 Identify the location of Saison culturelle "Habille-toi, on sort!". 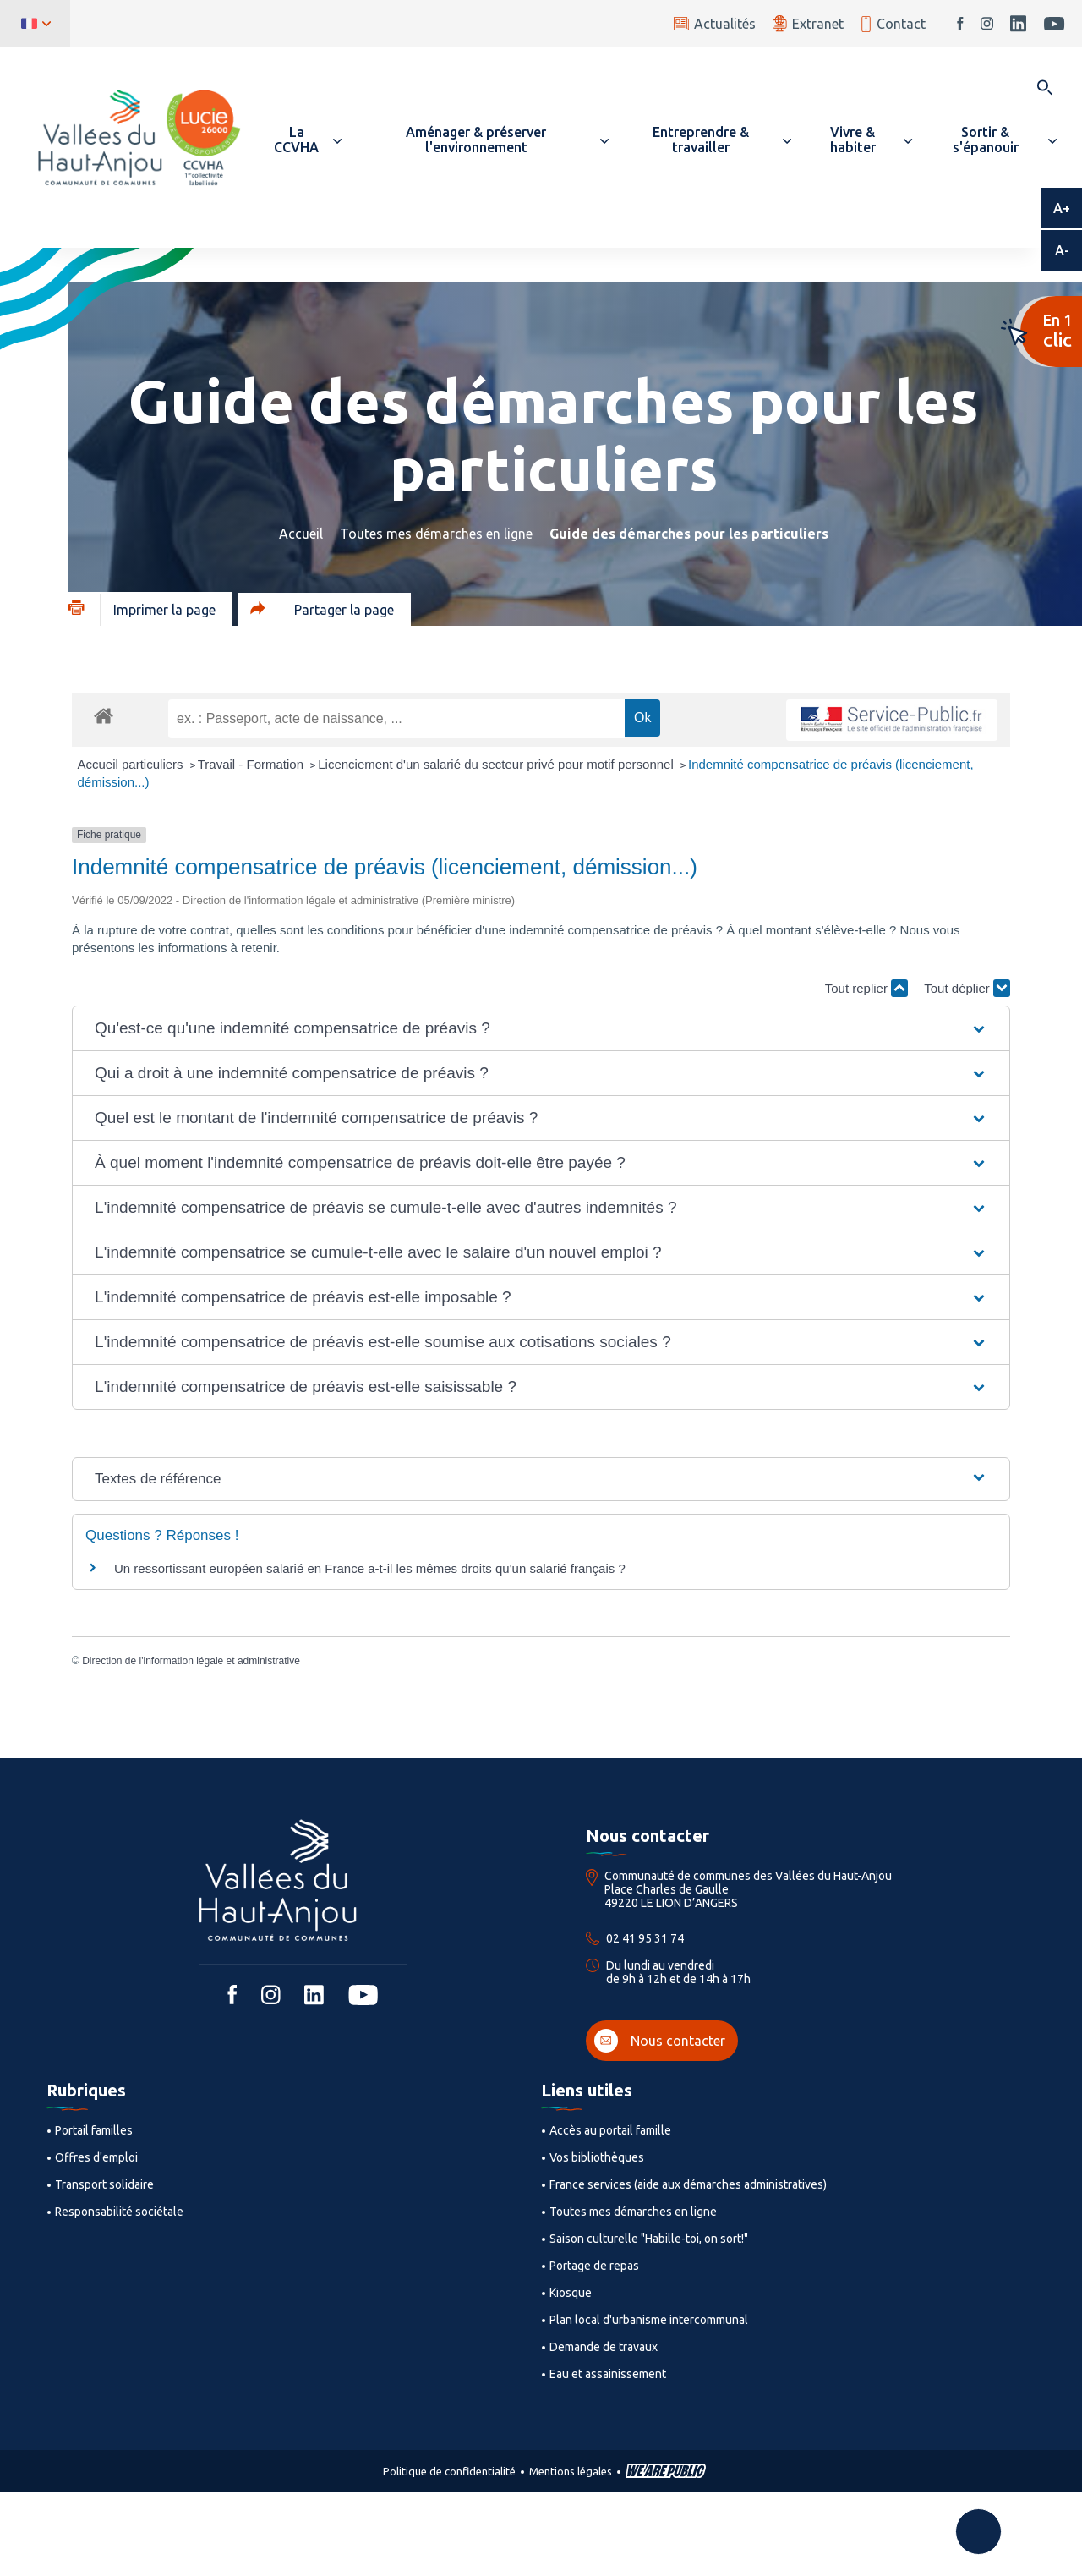
(648, 2238).